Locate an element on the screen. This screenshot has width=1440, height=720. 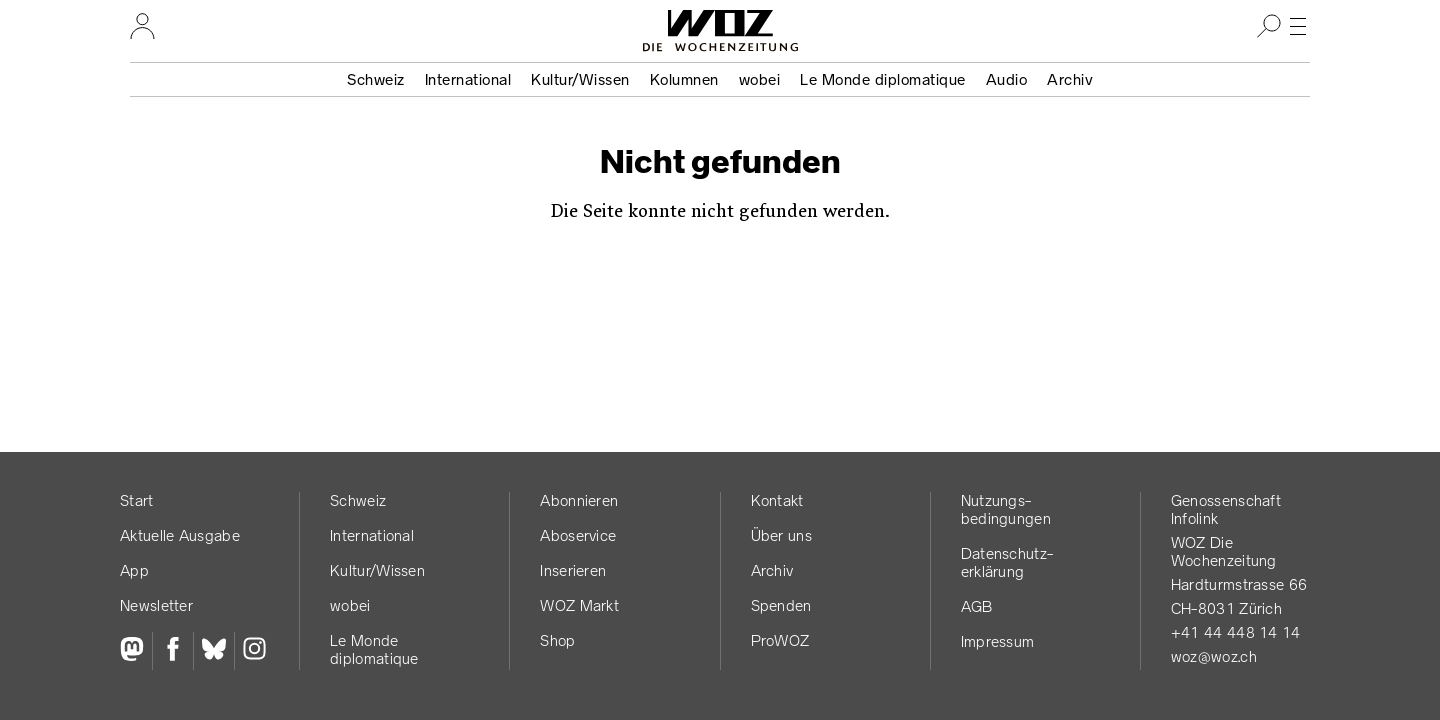
Le Monde diplomatique is located at coordinates (883, 79).